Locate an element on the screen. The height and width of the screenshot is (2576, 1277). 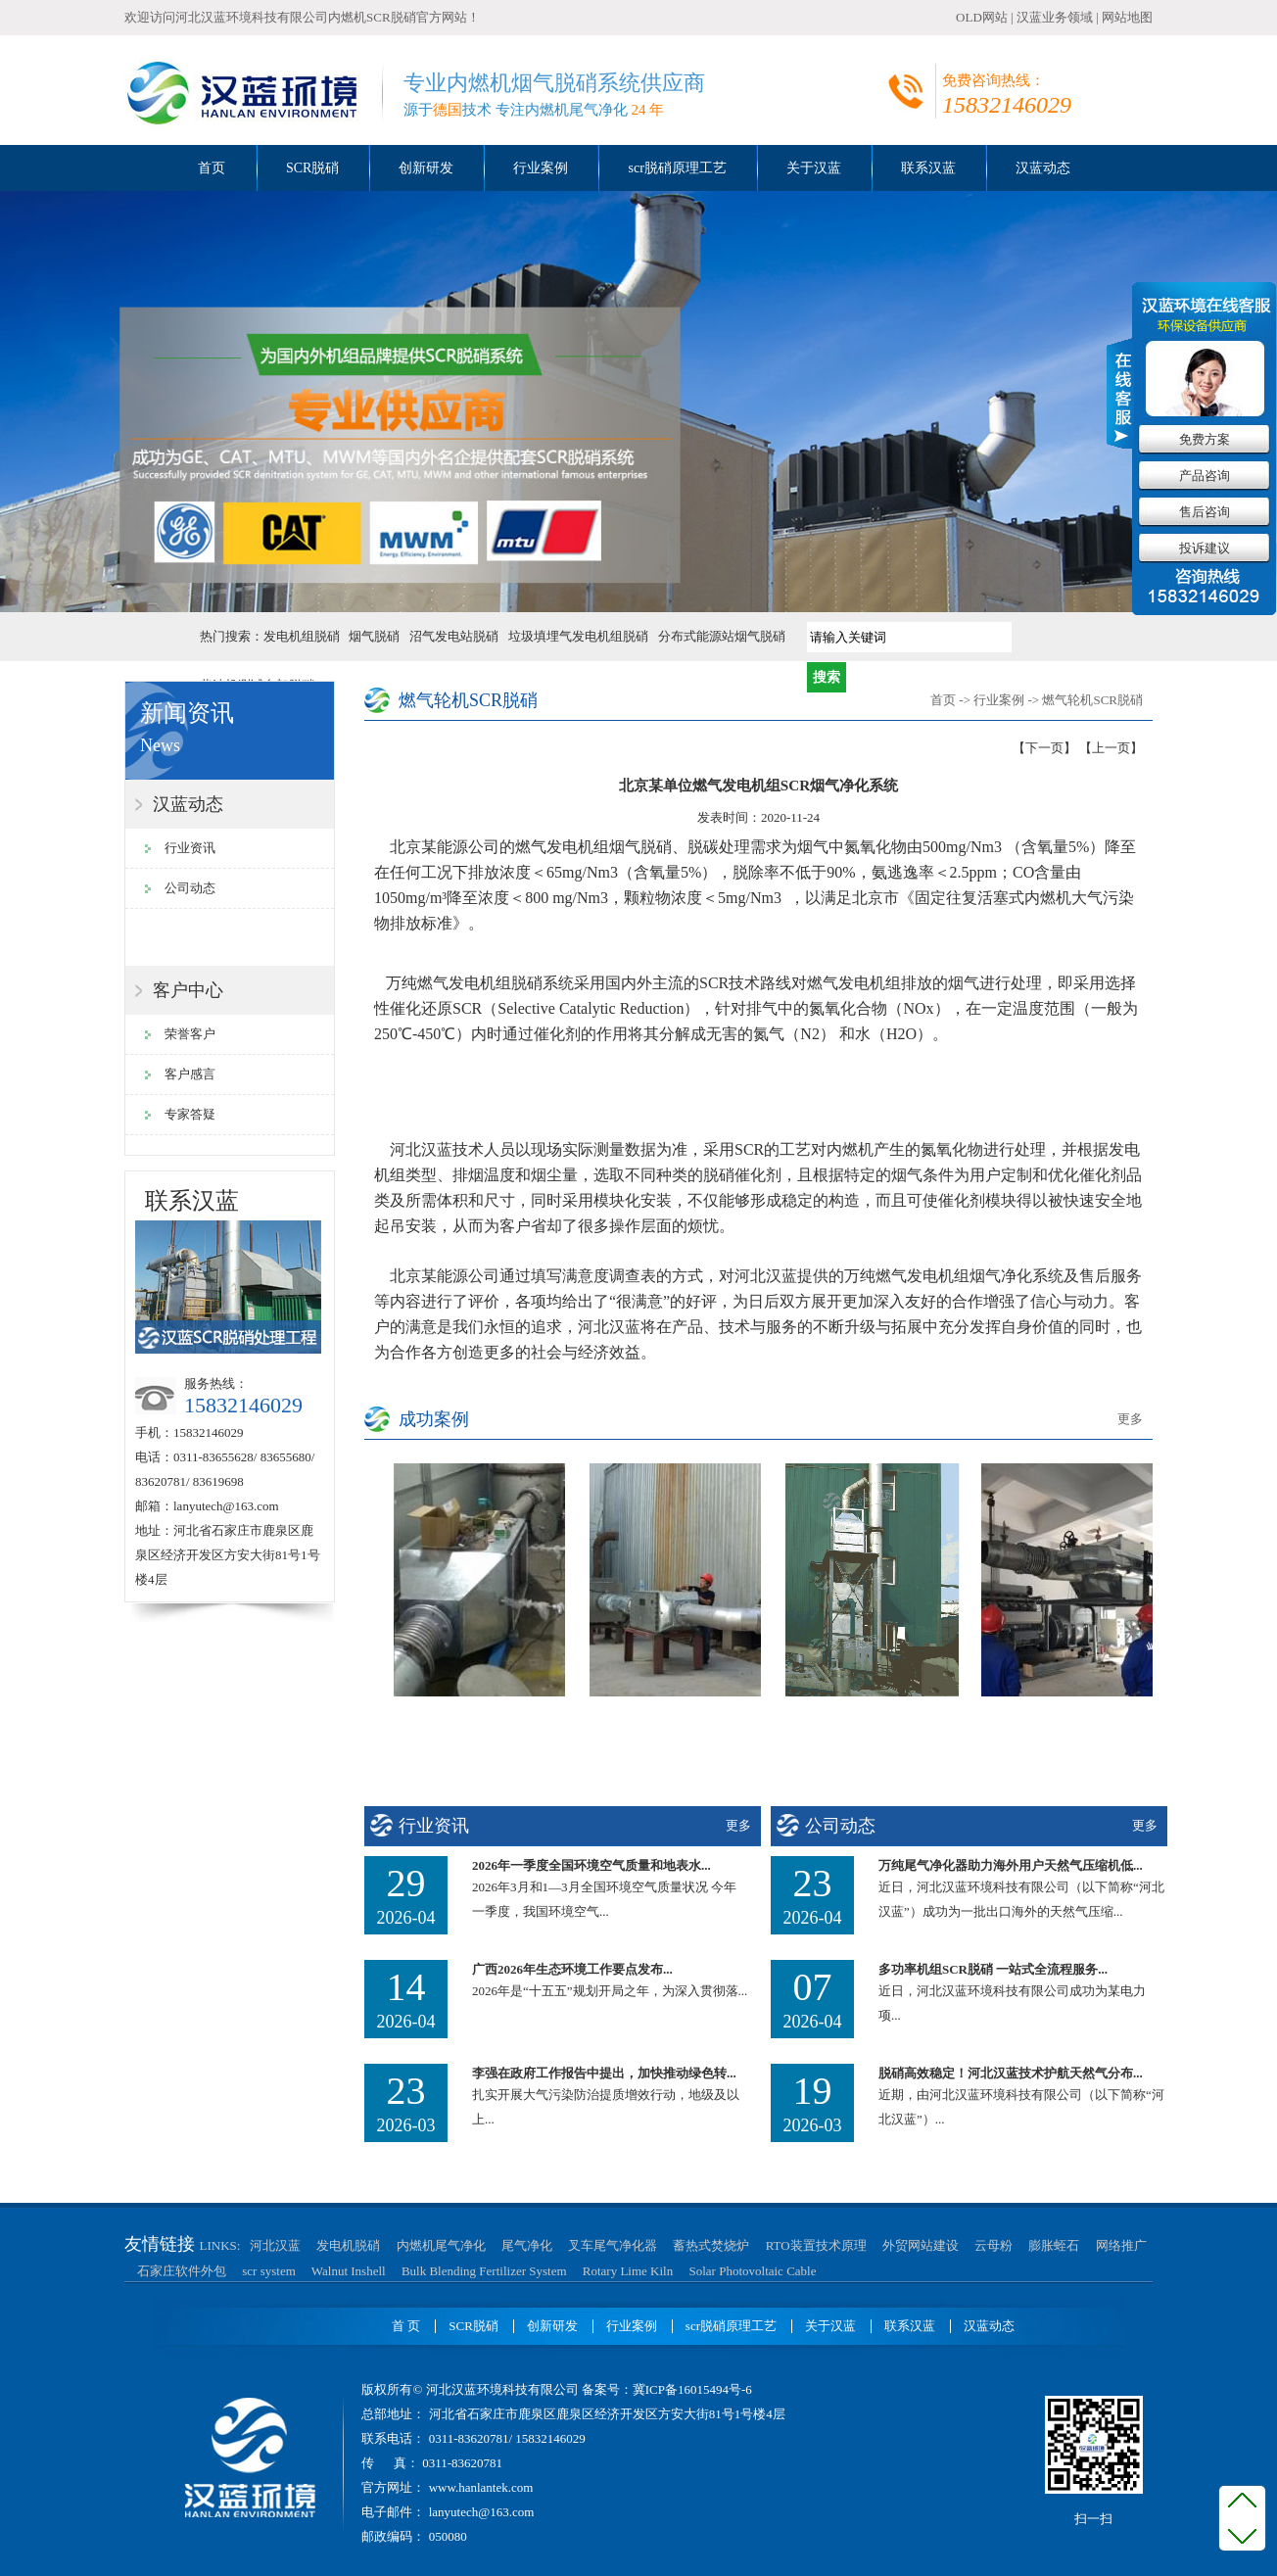
网络推广 is located at coordinates (1121, 2245).